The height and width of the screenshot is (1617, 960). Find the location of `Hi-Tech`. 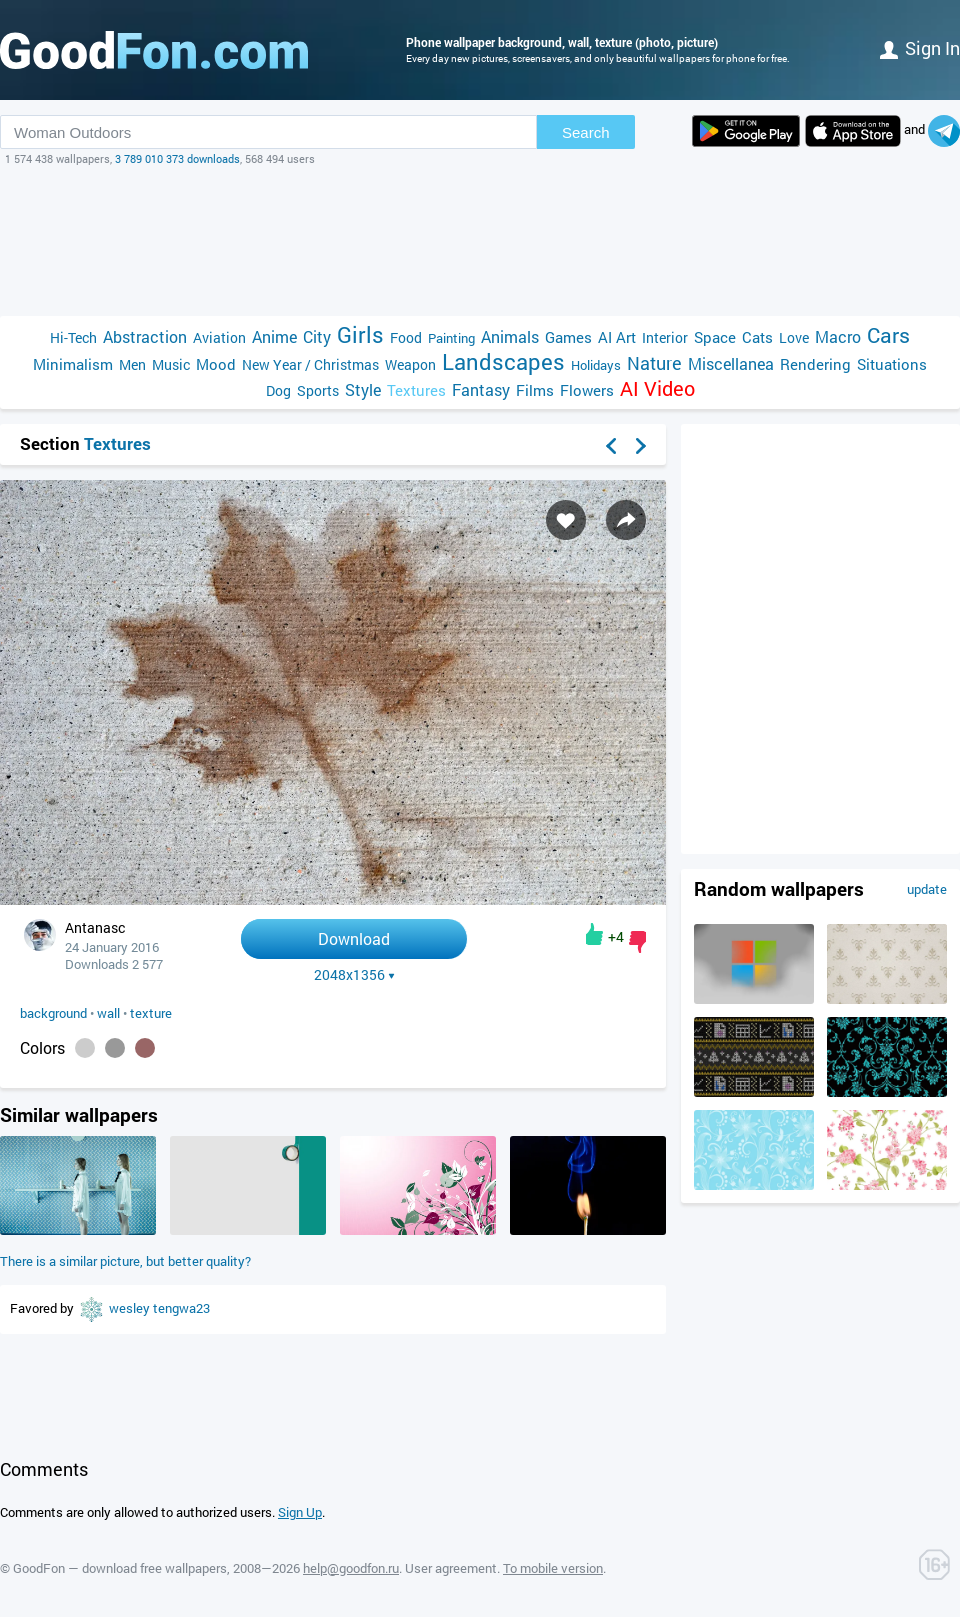

Hi-Tech is located at coordinates (73, 337).